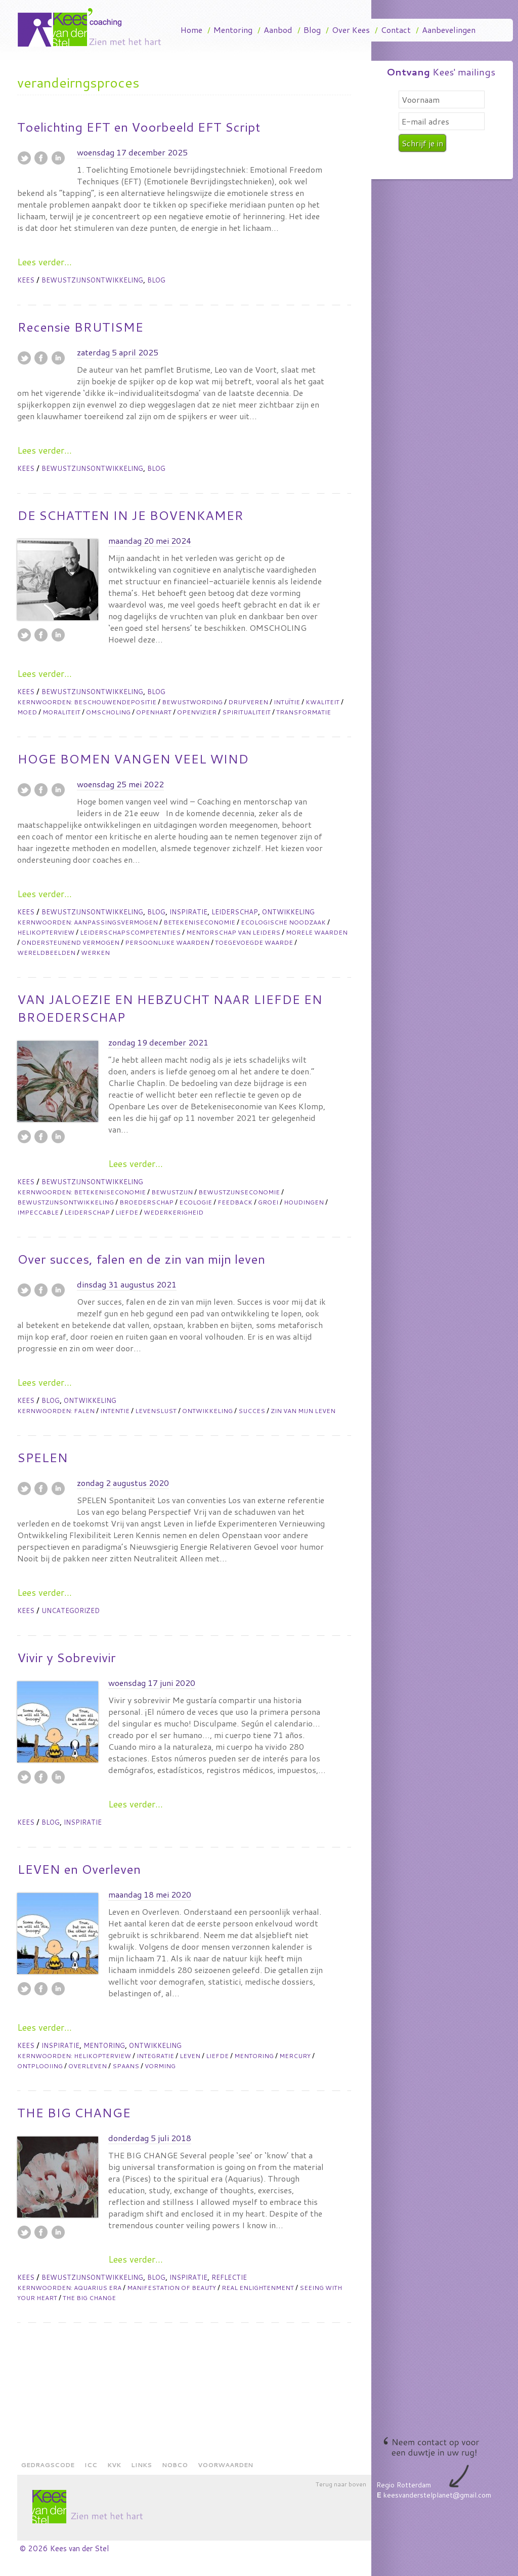 Image resolution: width=518 pixels, height=2576 pixels. I want to click on werken, so click(95, 952).